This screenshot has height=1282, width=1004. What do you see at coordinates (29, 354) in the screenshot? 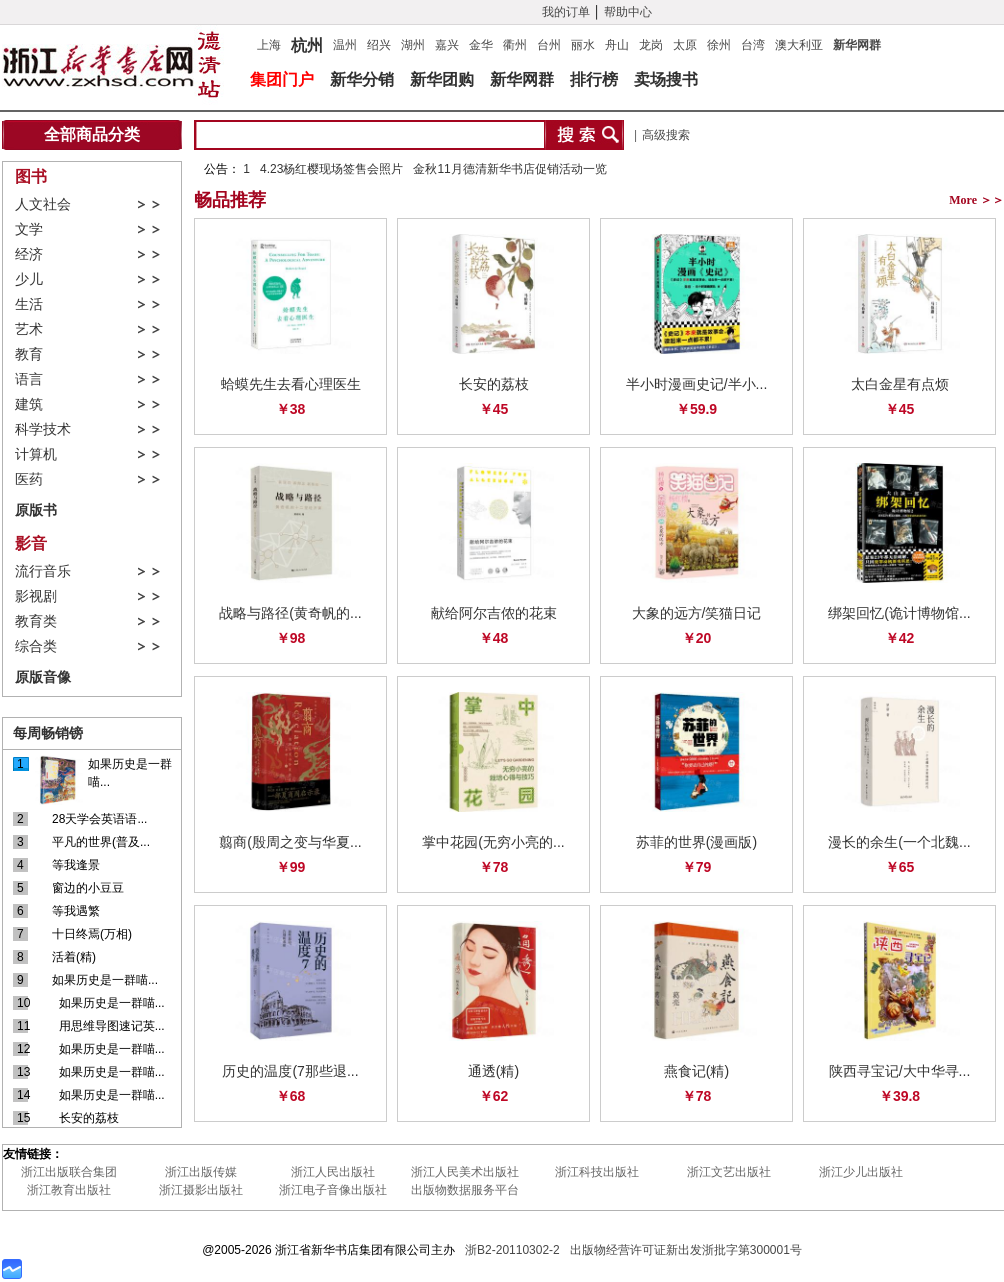
I see `教育` at bounding box center [29, 354].